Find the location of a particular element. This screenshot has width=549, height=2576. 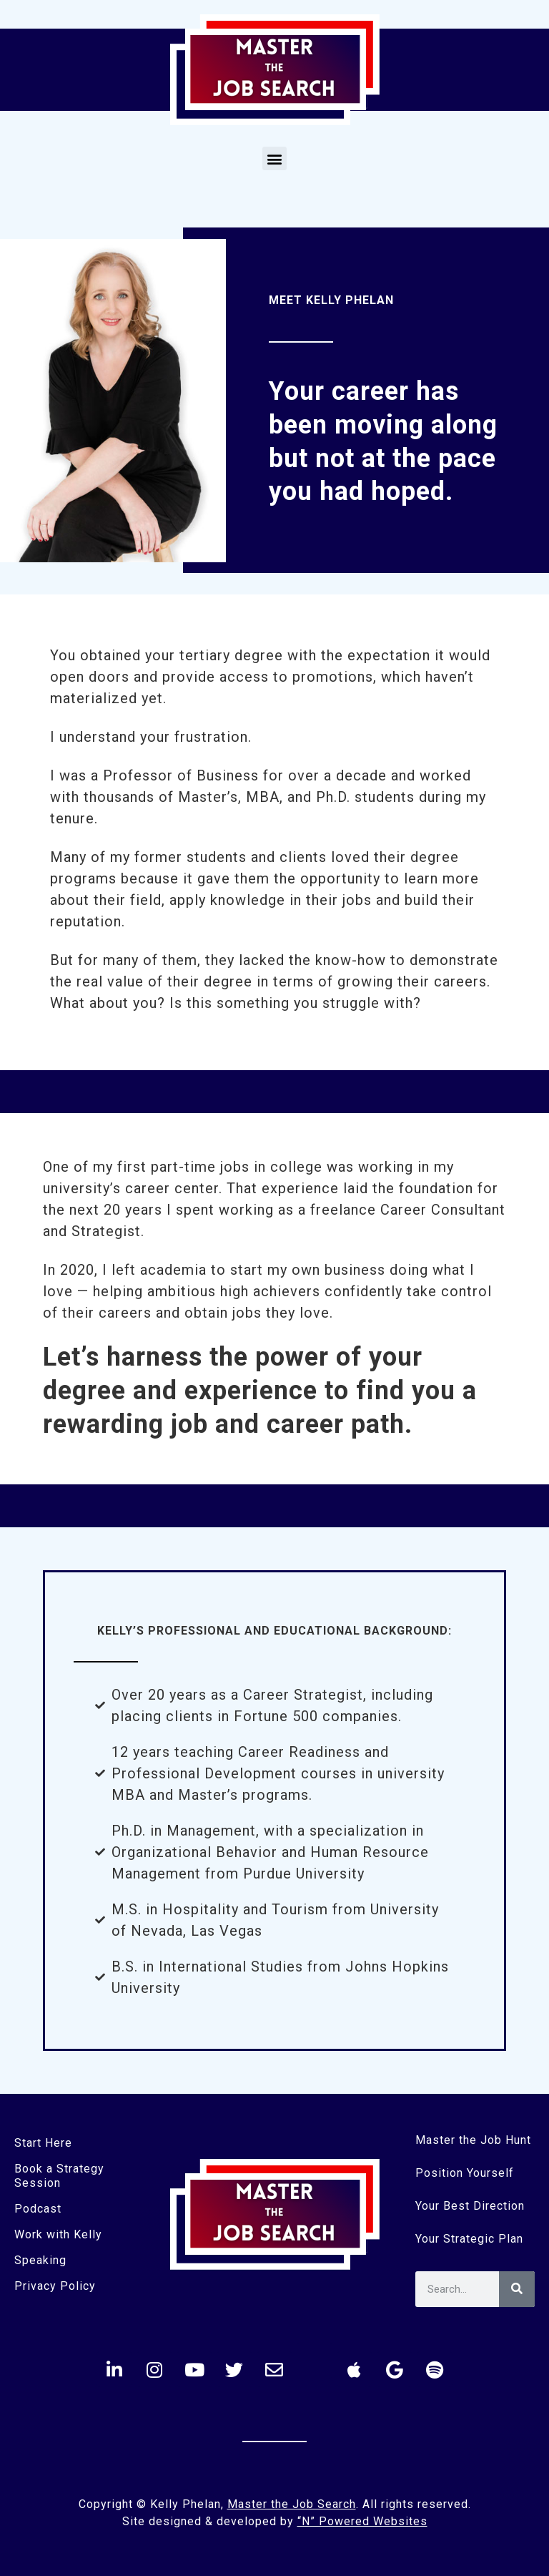

Start Here is located at coordinates (43, 2143).